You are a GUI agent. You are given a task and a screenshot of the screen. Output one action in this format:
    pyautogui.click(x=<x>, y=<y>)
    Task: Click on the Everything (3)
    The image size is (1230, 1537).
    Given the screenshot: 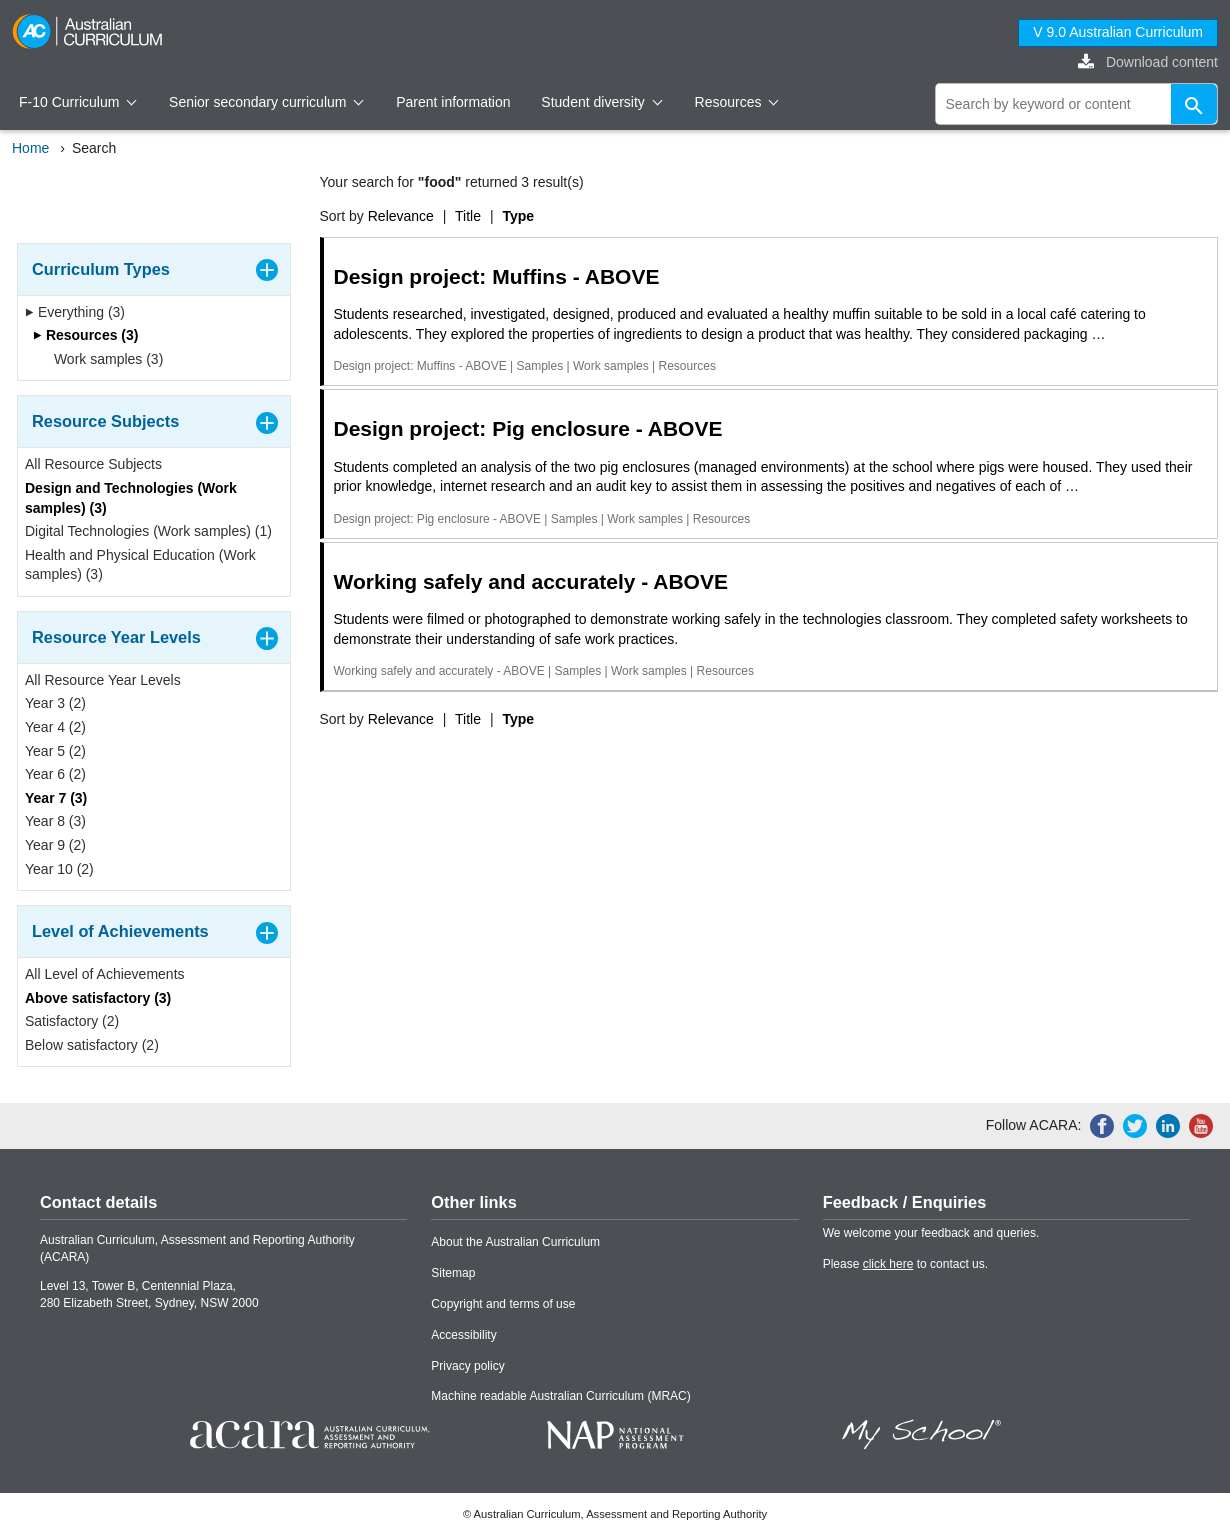 What is the action you would take?
    pyautogui.click(x=75, y=312)
    